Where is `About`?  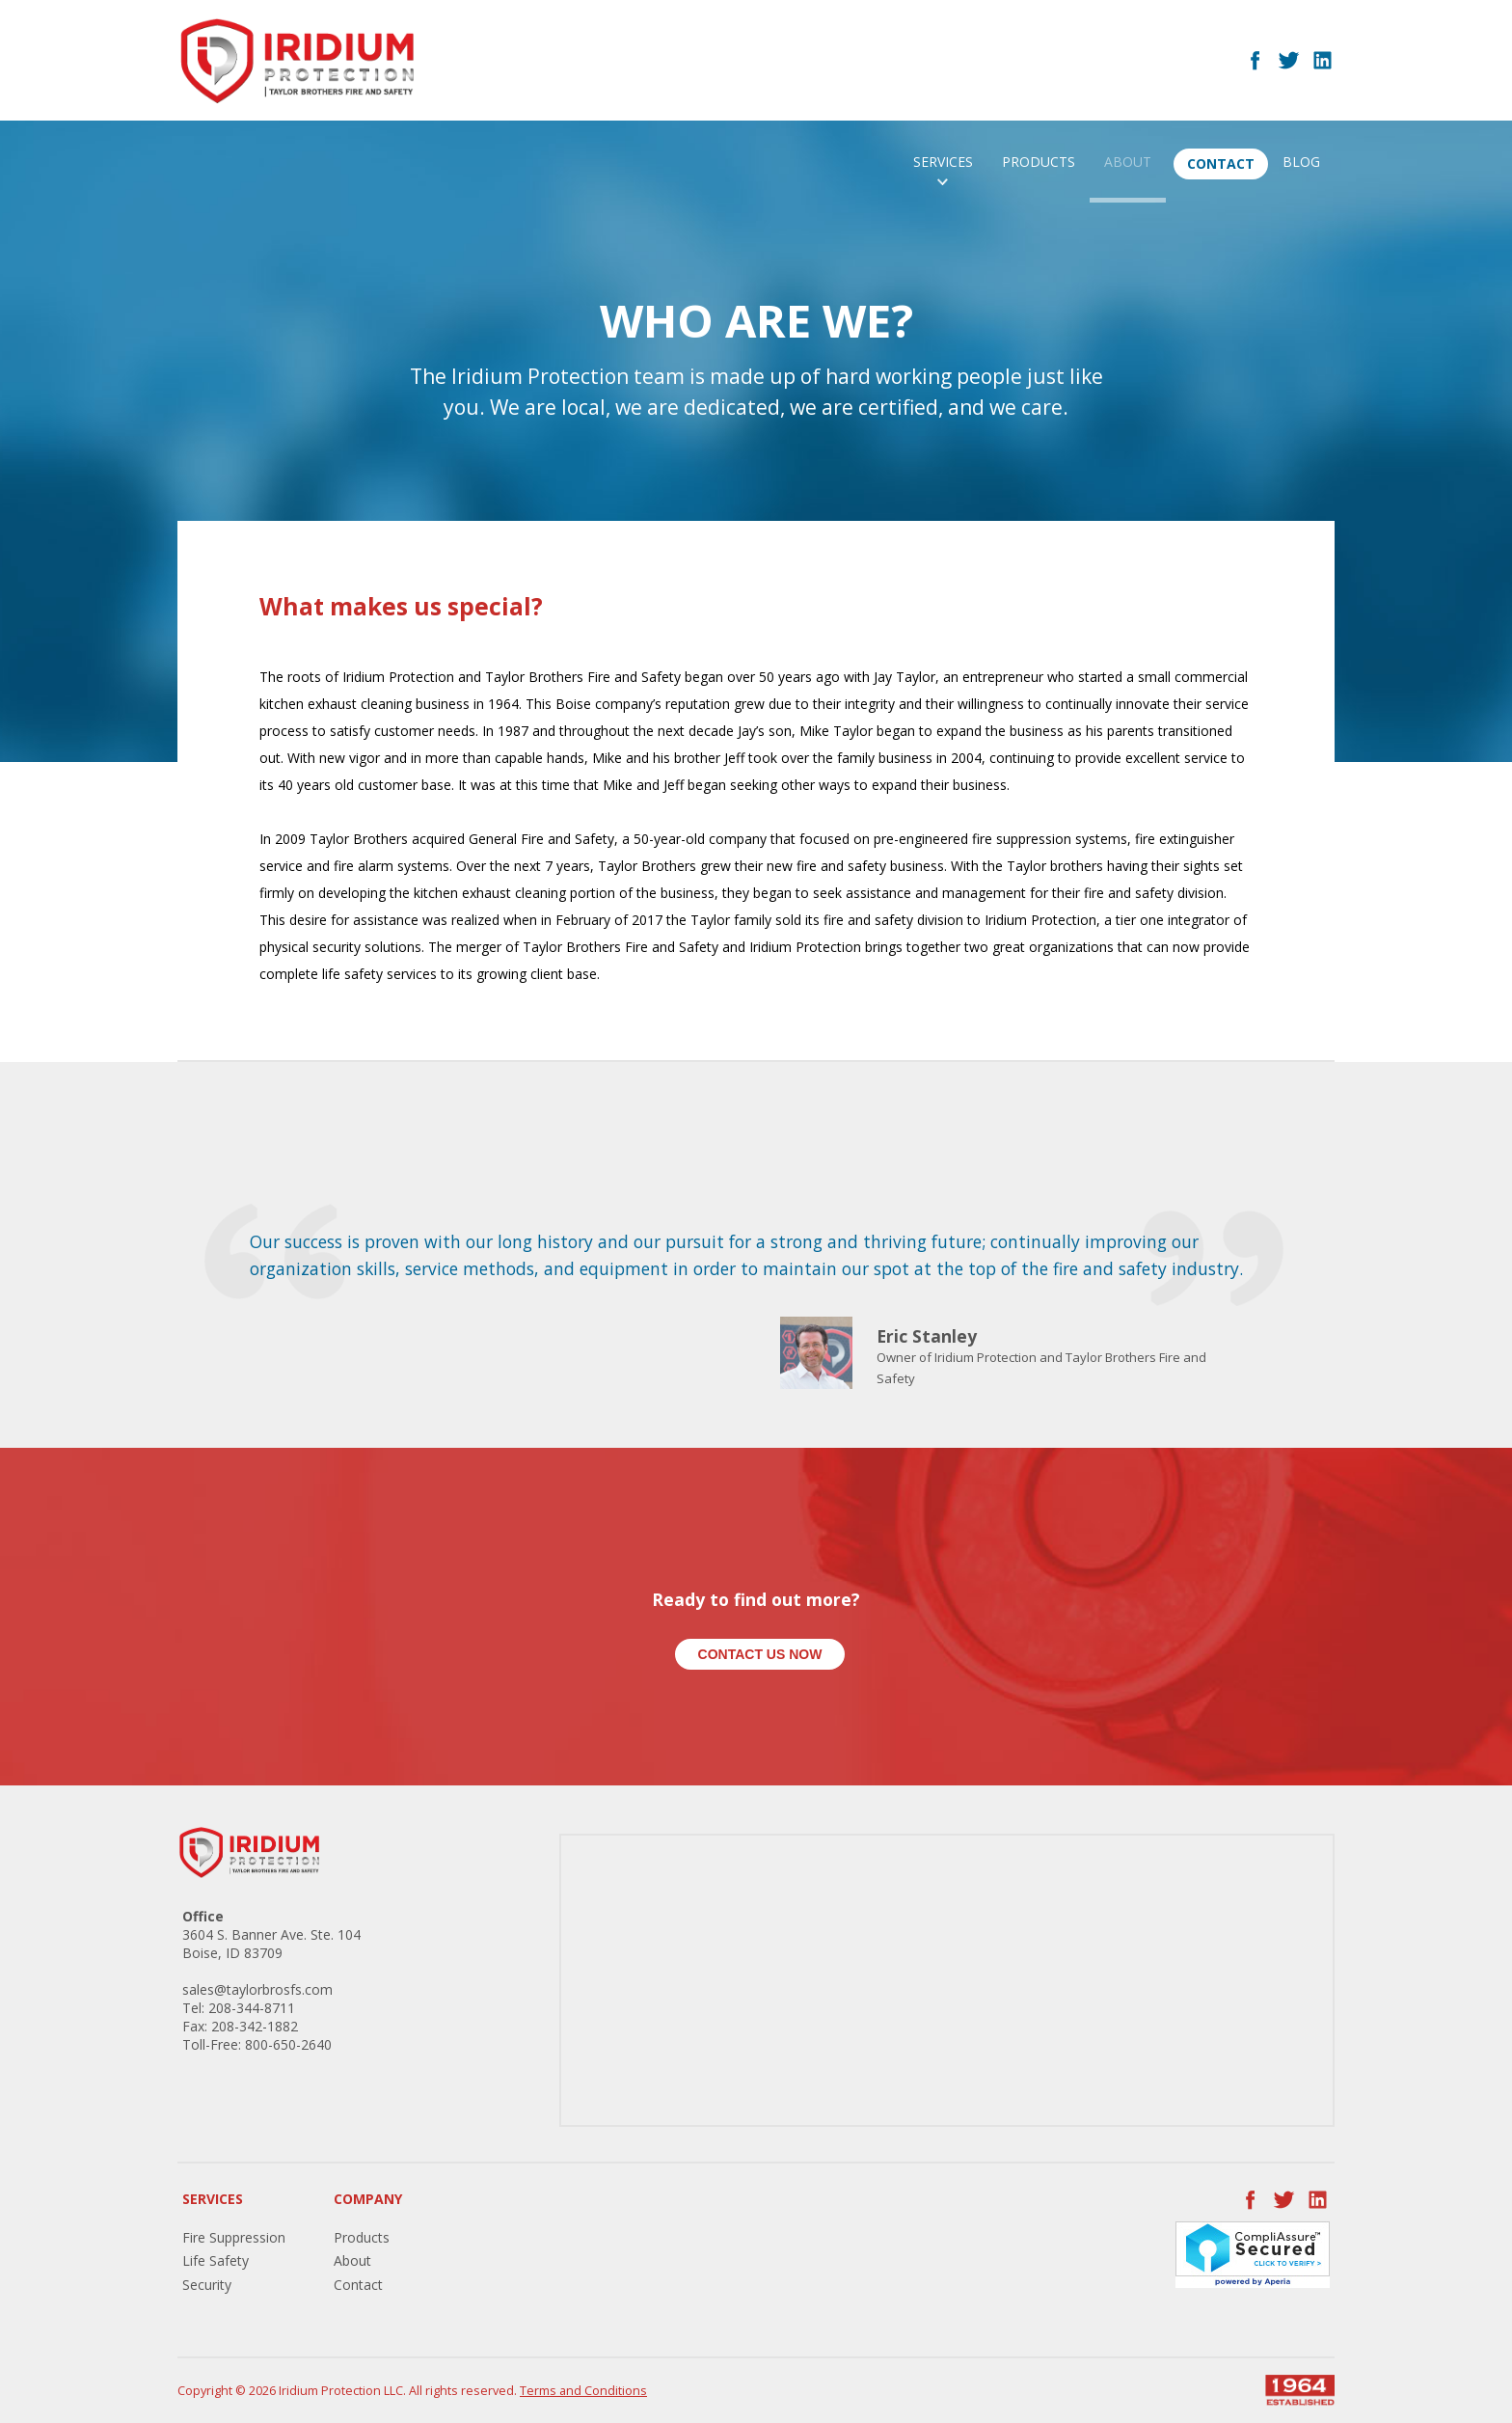
About is located at coordinates (1127, 161).